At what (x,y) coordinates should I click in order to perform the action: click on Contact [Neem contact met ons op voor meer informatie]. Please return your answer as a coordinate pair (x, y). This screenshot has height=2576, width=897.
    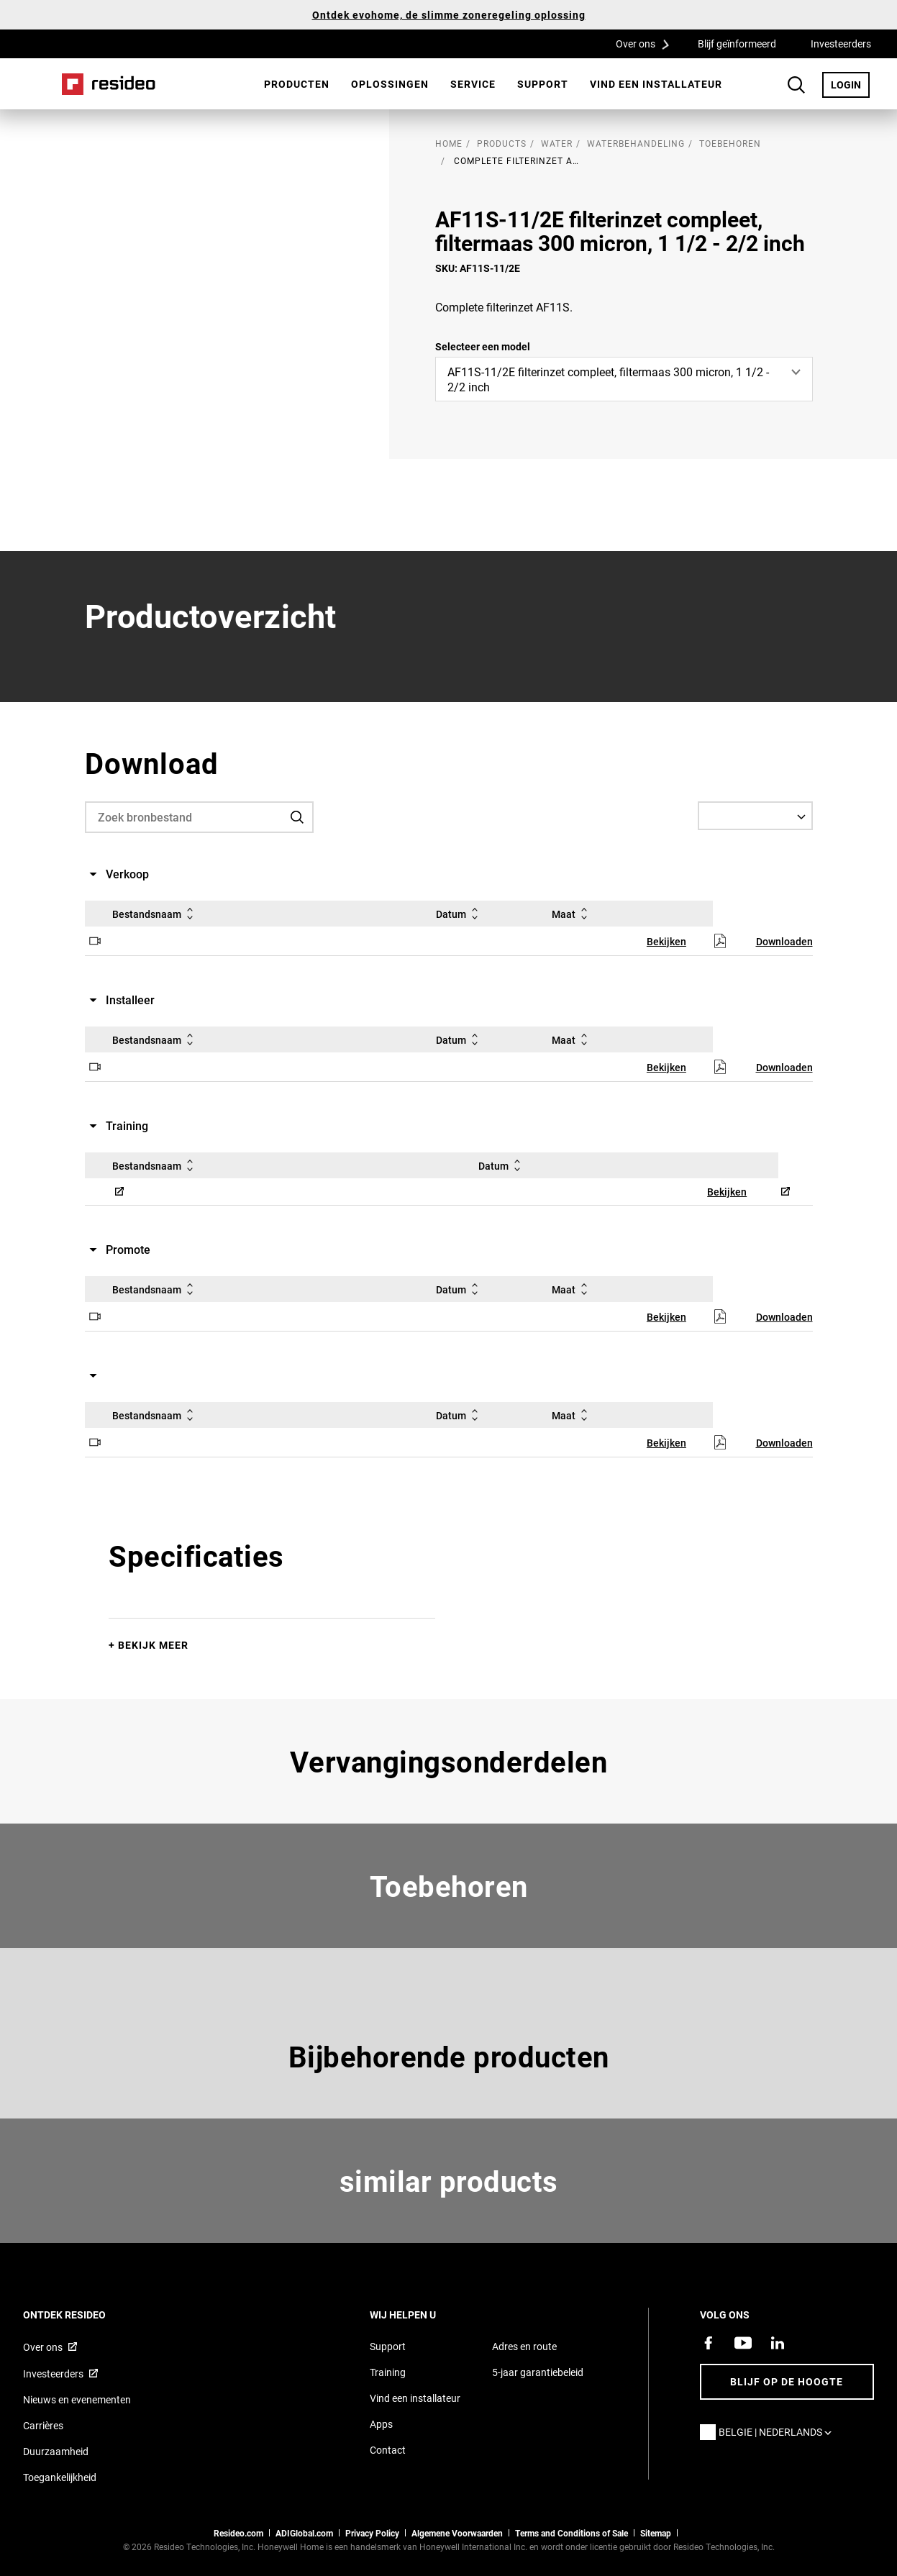
    Looking at the image, I should click on (388, 2450).